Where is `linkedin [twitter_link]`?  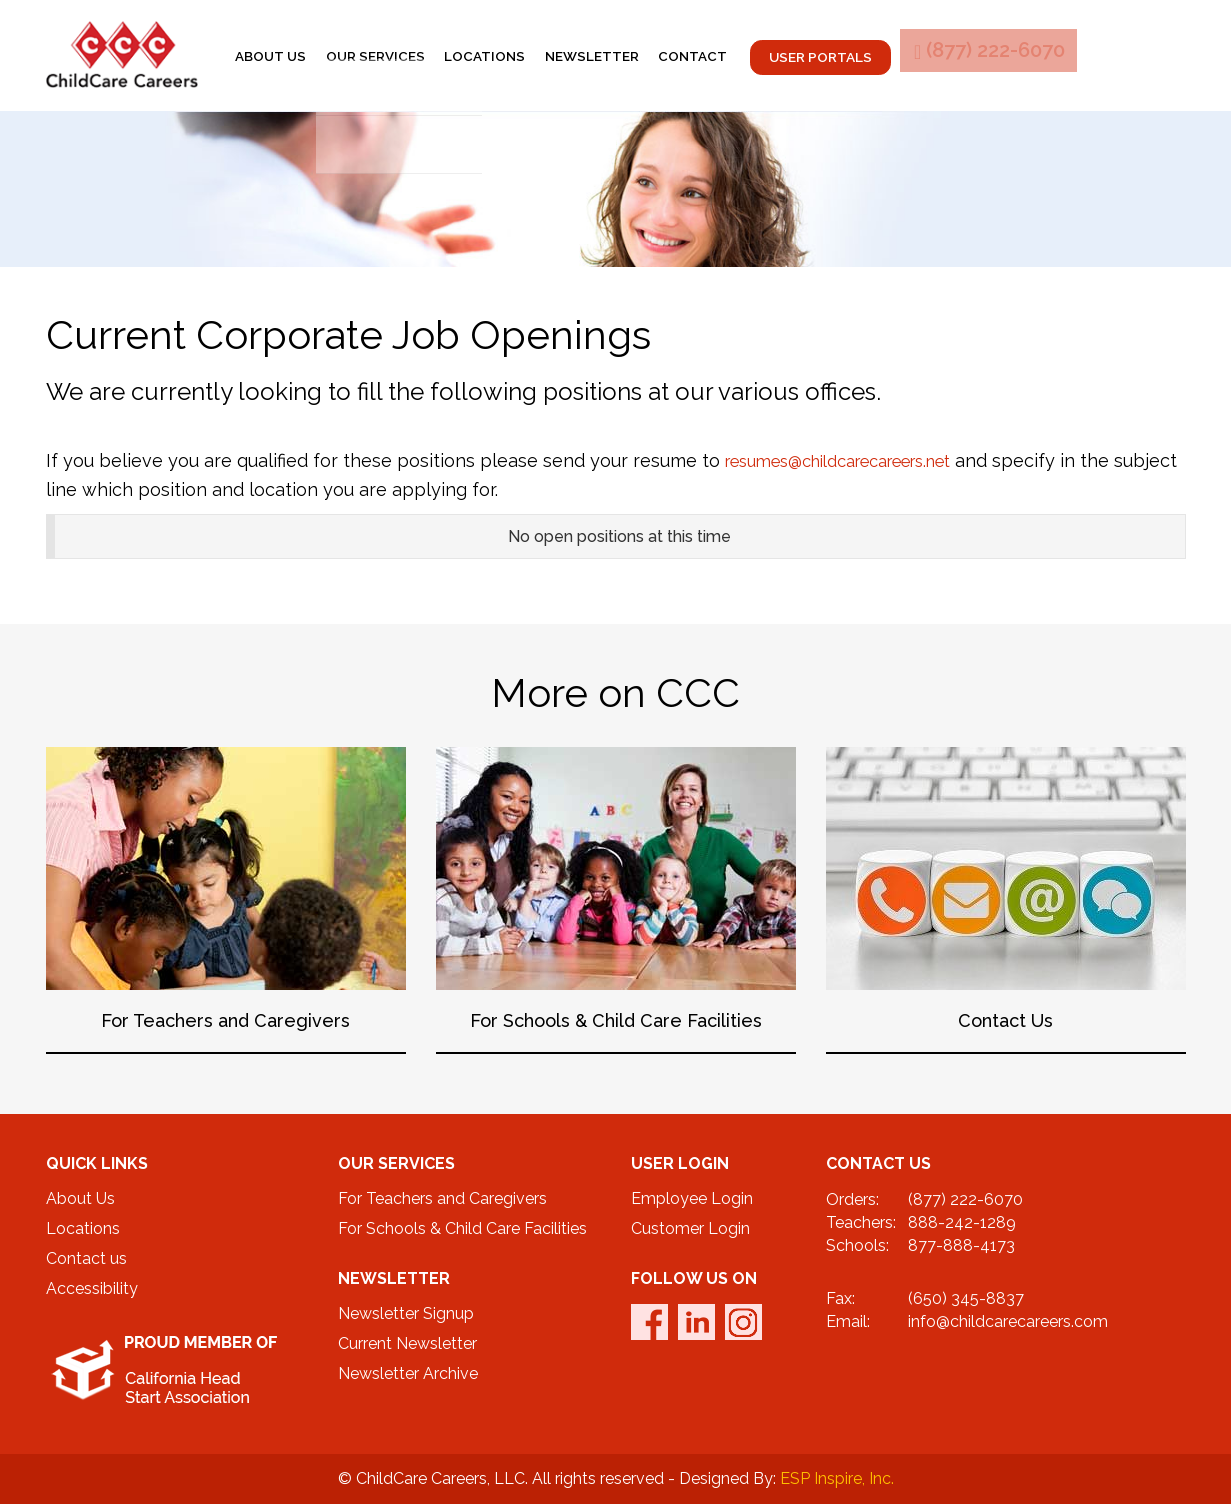 linkedin [twitter_link] is located at coordinates (696, 1324).